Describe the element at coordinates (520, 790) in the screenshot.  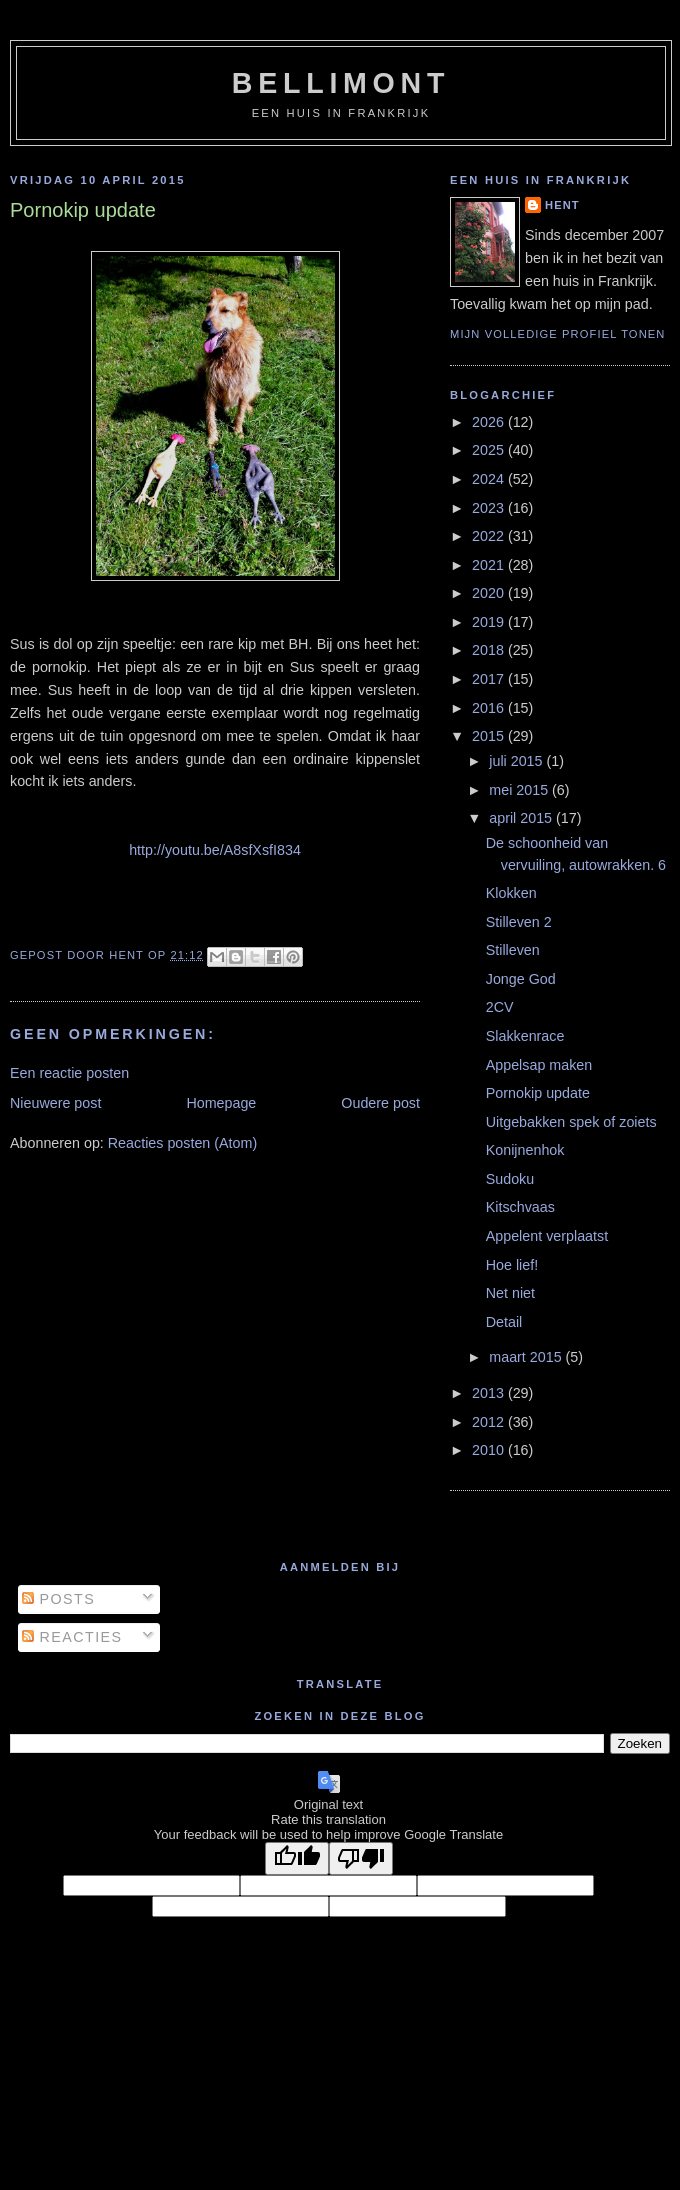
I see `mei 2015` at that location.